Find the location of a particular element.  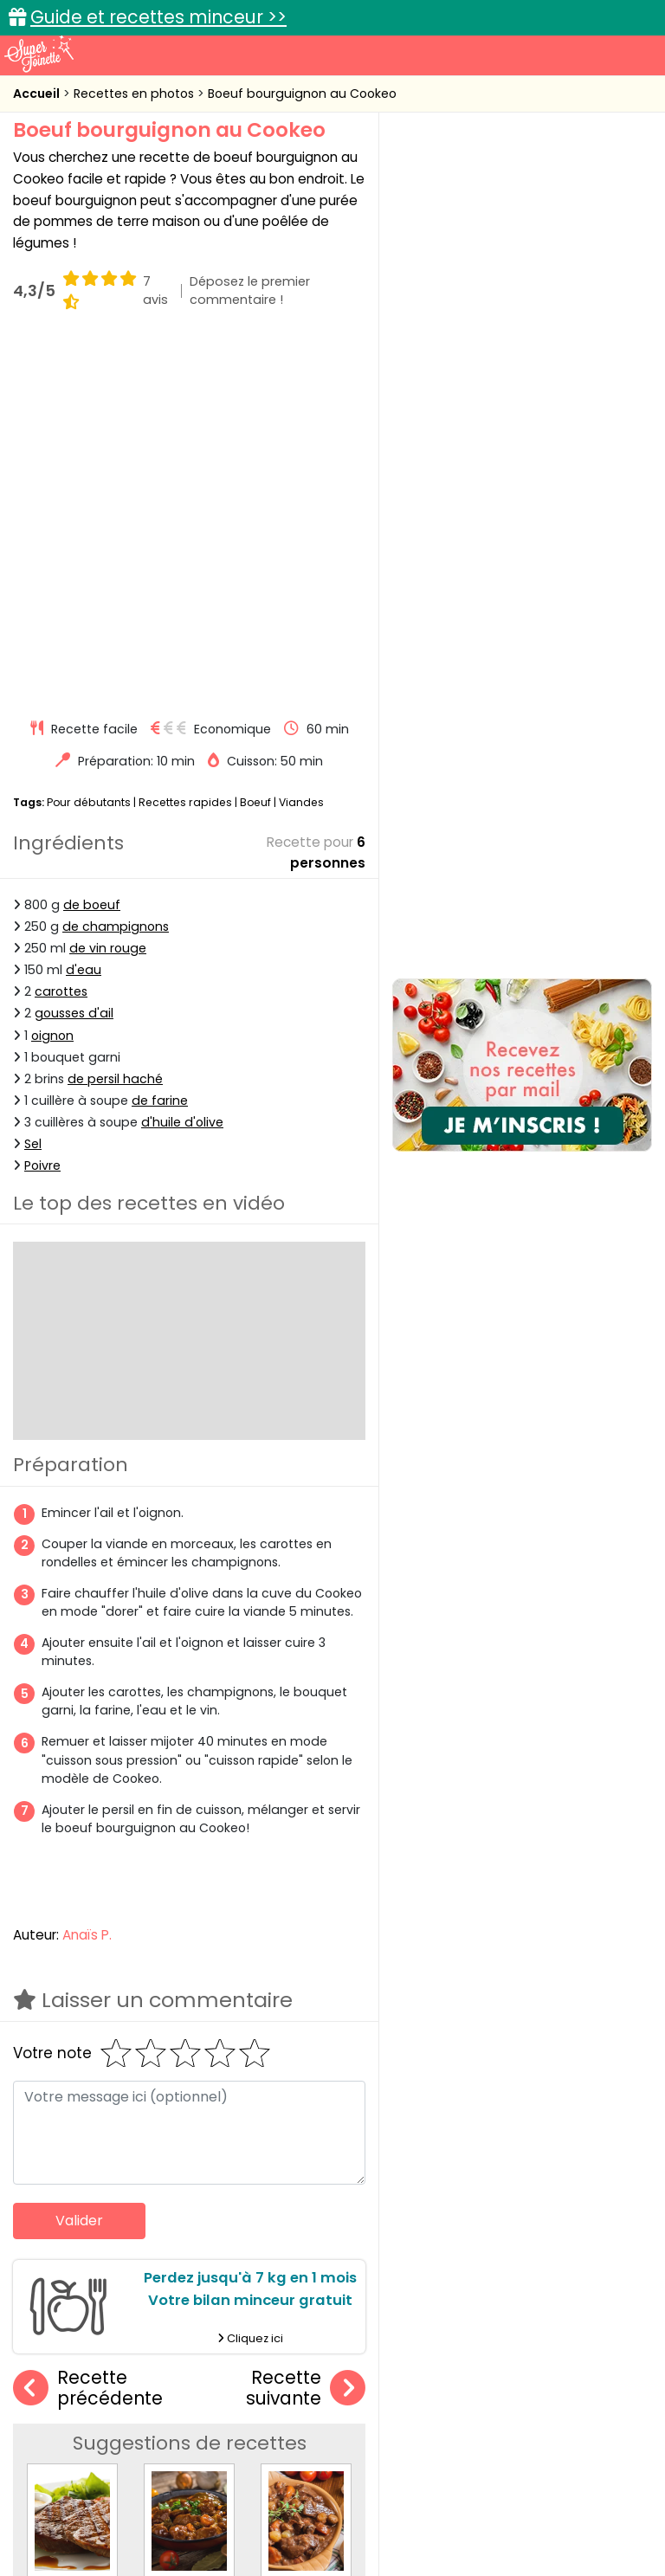

Choix du consentement is located at coordinates (346, 2524).